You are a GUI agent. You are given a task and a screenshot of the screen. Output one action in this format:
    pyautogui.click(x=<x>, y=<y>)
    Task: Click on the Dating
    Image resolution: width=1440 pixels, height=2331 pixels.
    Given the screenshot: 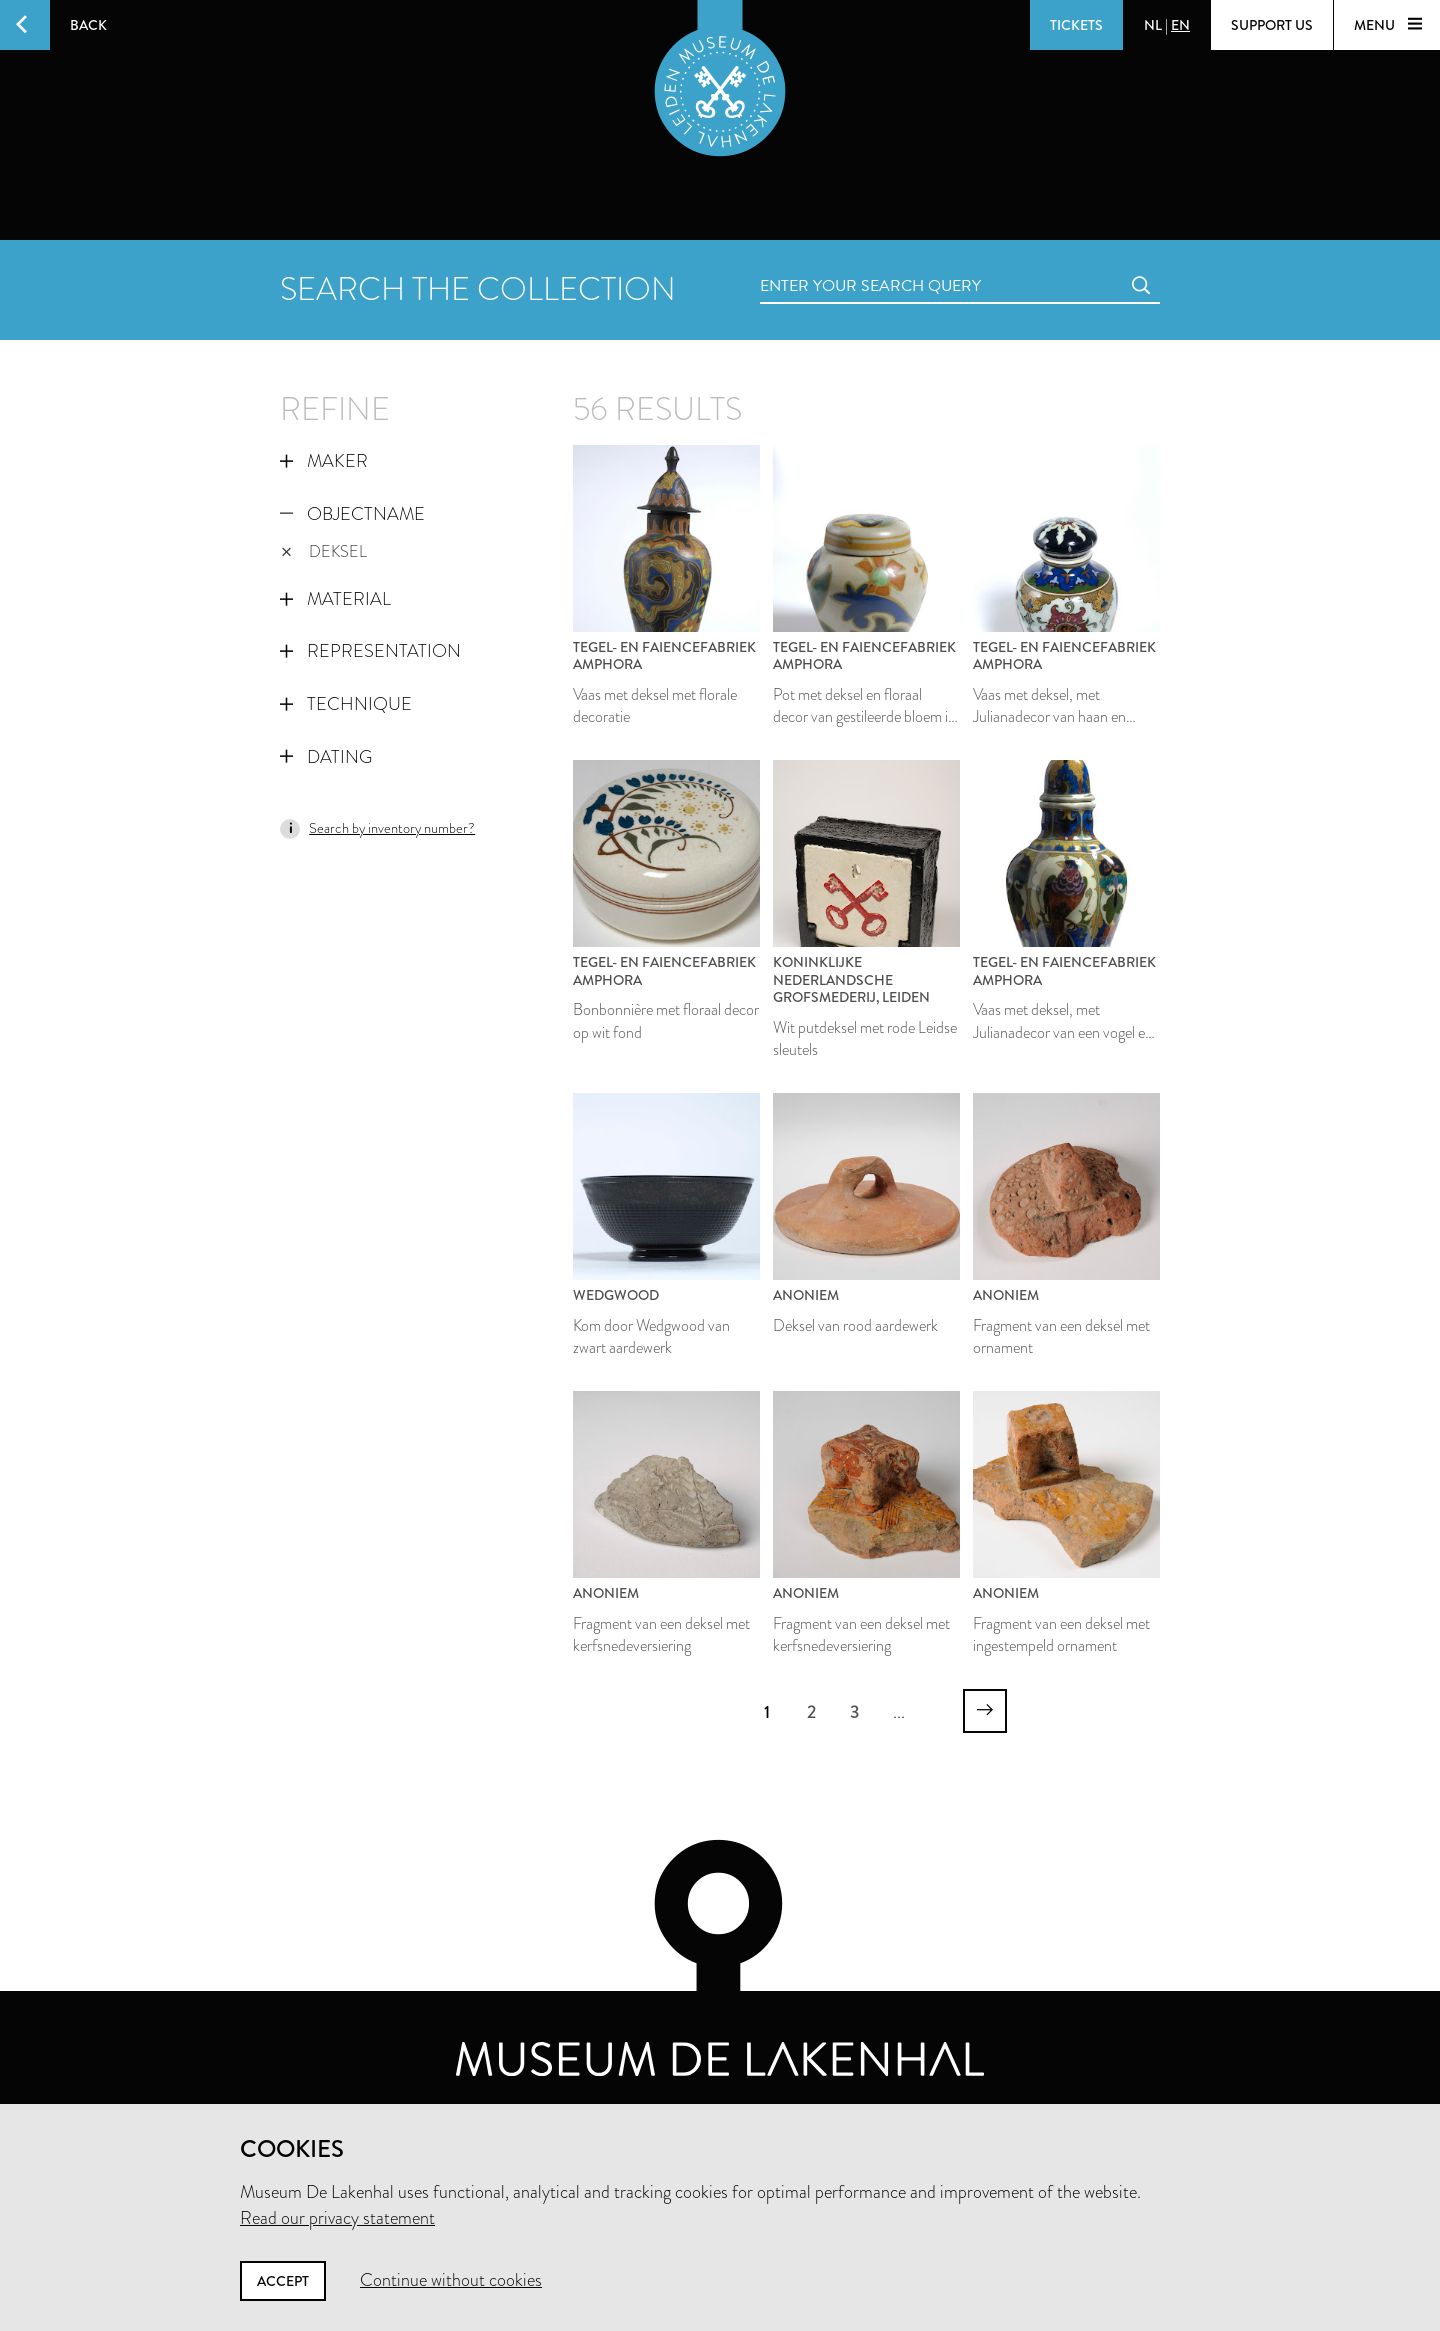 What is the action you would take?
    pyautogui.click(x=326, y=757)
    